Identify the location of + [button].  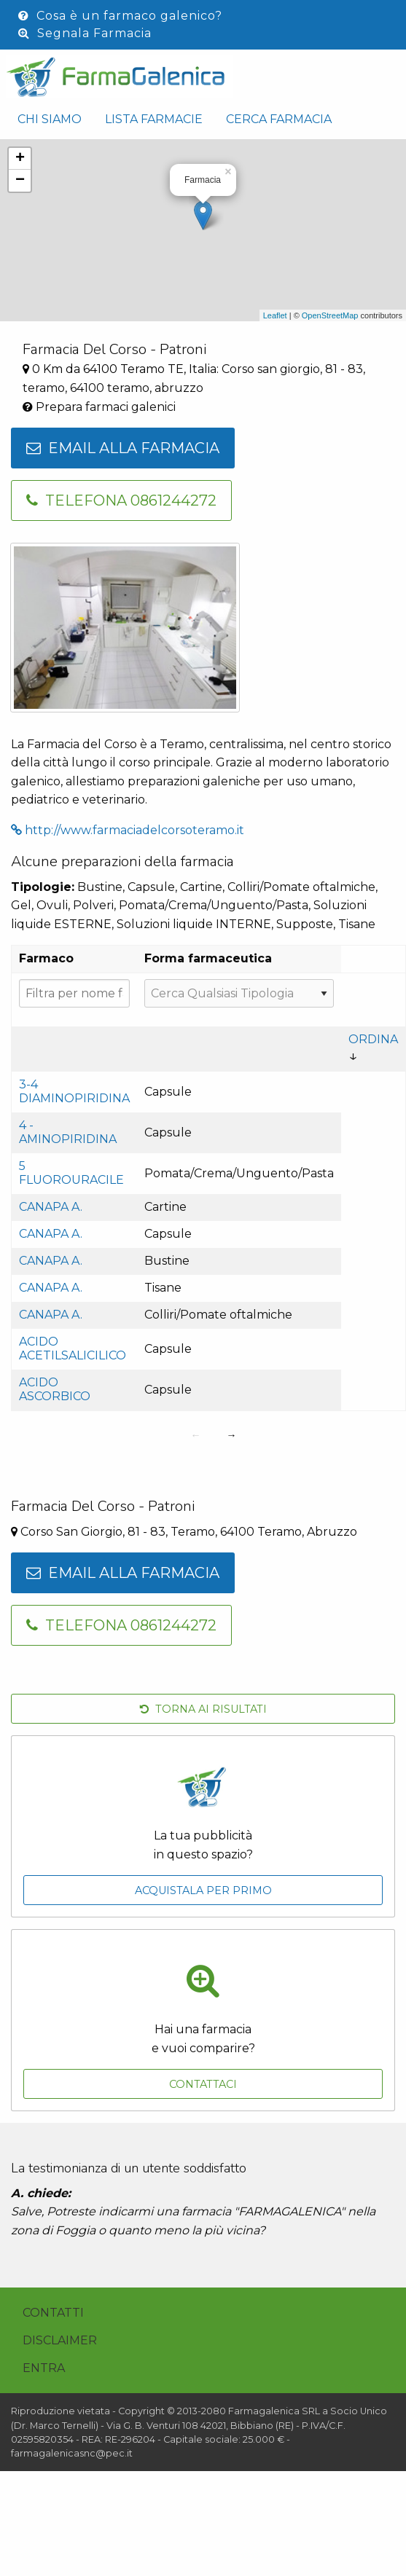
(20, 159).